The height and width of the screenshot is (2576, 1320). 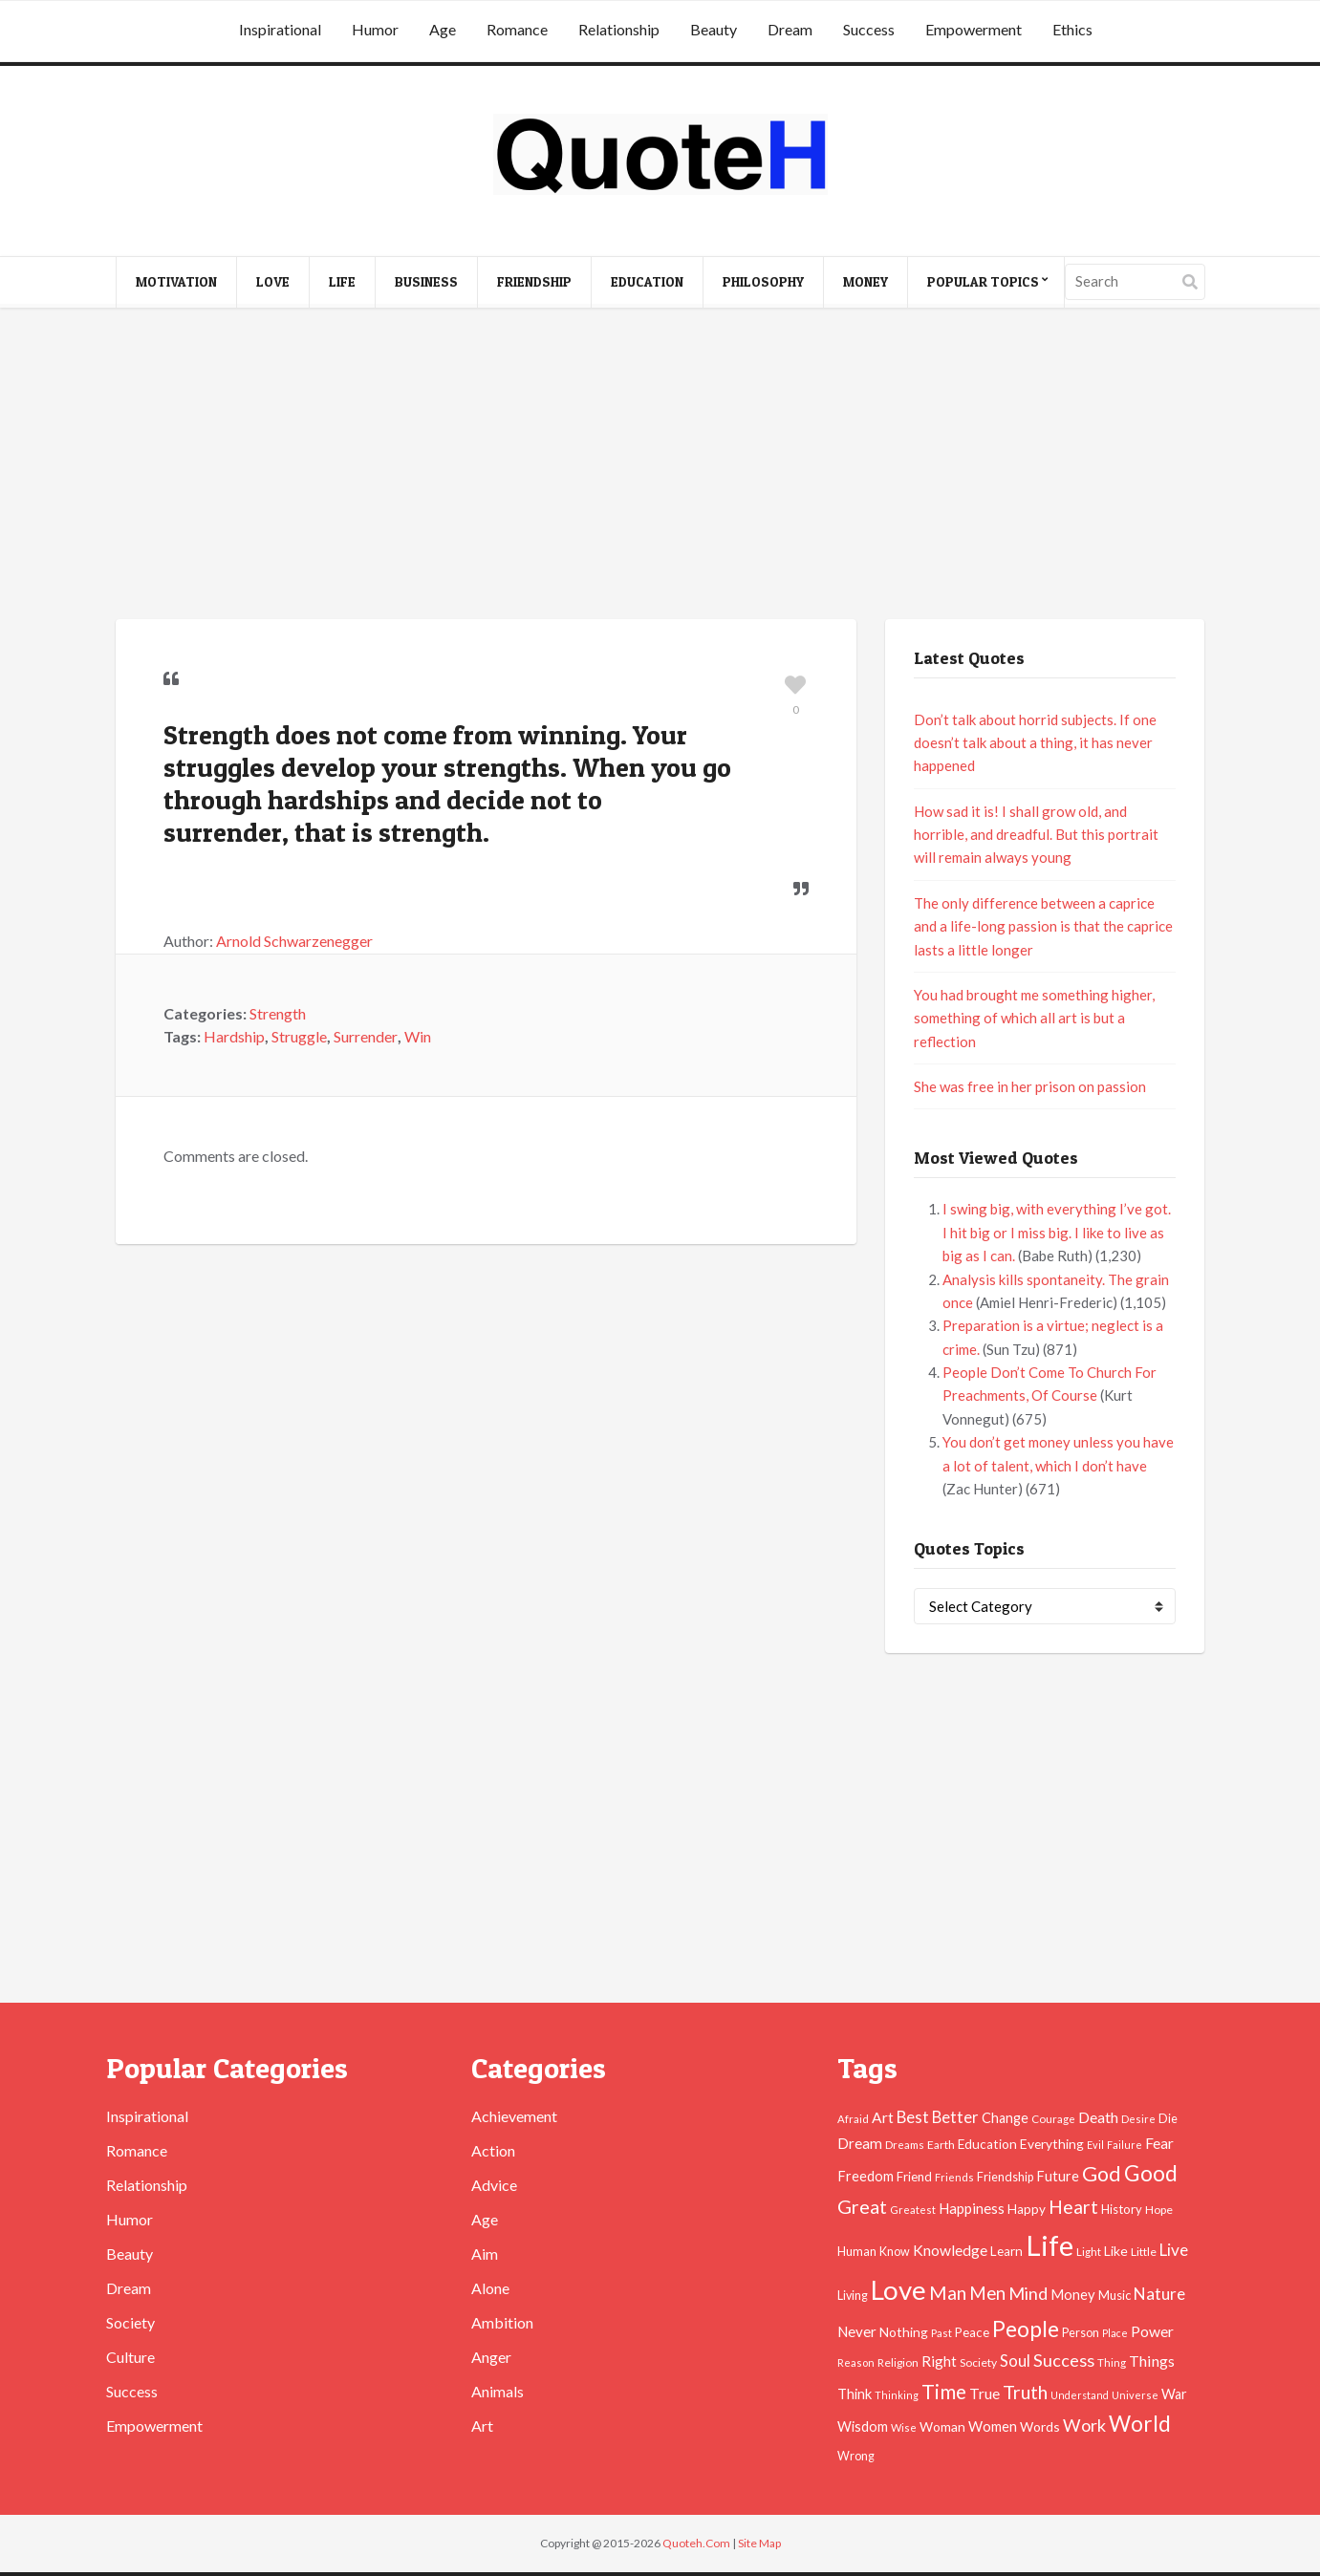 I want to click on Right [Right (67 items)], so click(x=939, y=2361).